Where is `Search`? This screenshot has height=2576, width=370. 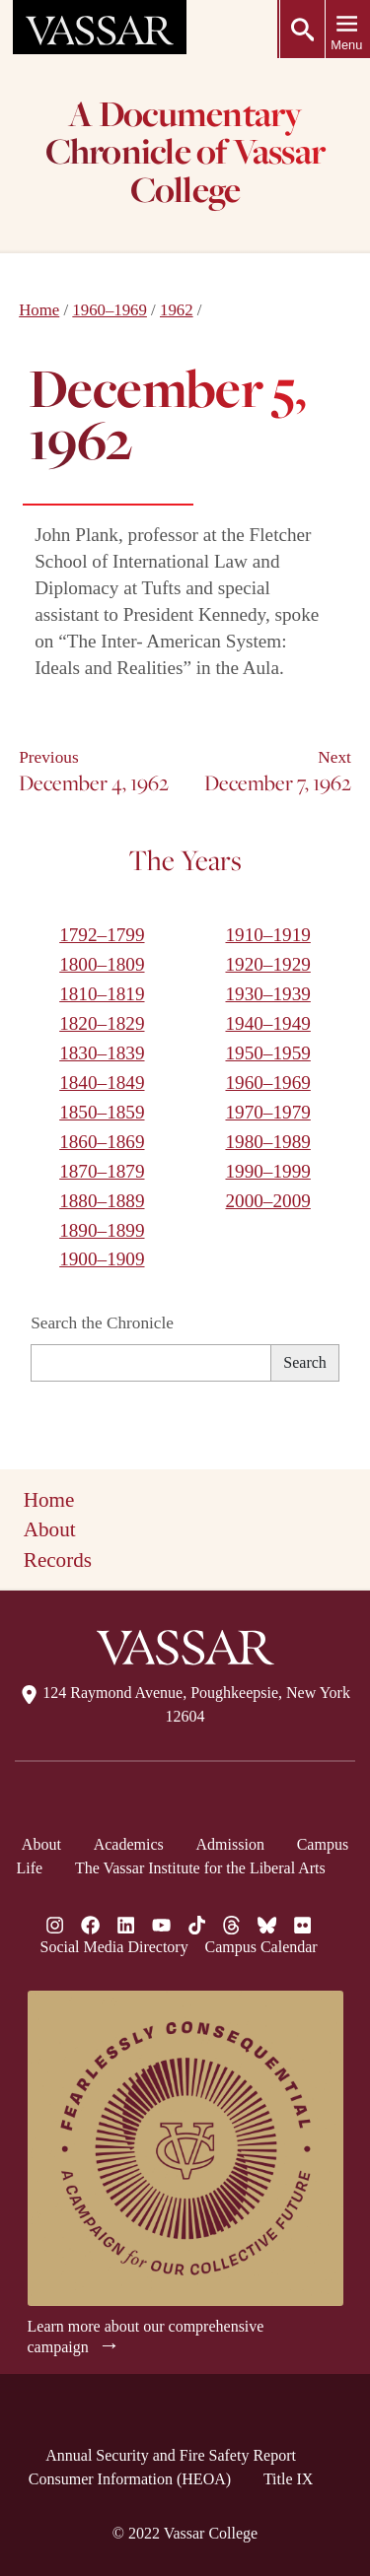
Search is located at coordinates (305, 1362).